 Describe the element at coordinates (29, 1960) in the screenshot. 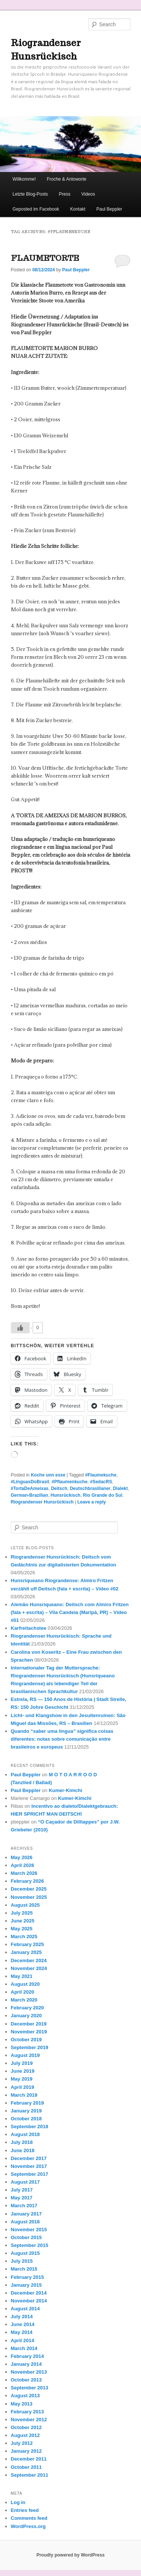

I see `December 2024` at that location.